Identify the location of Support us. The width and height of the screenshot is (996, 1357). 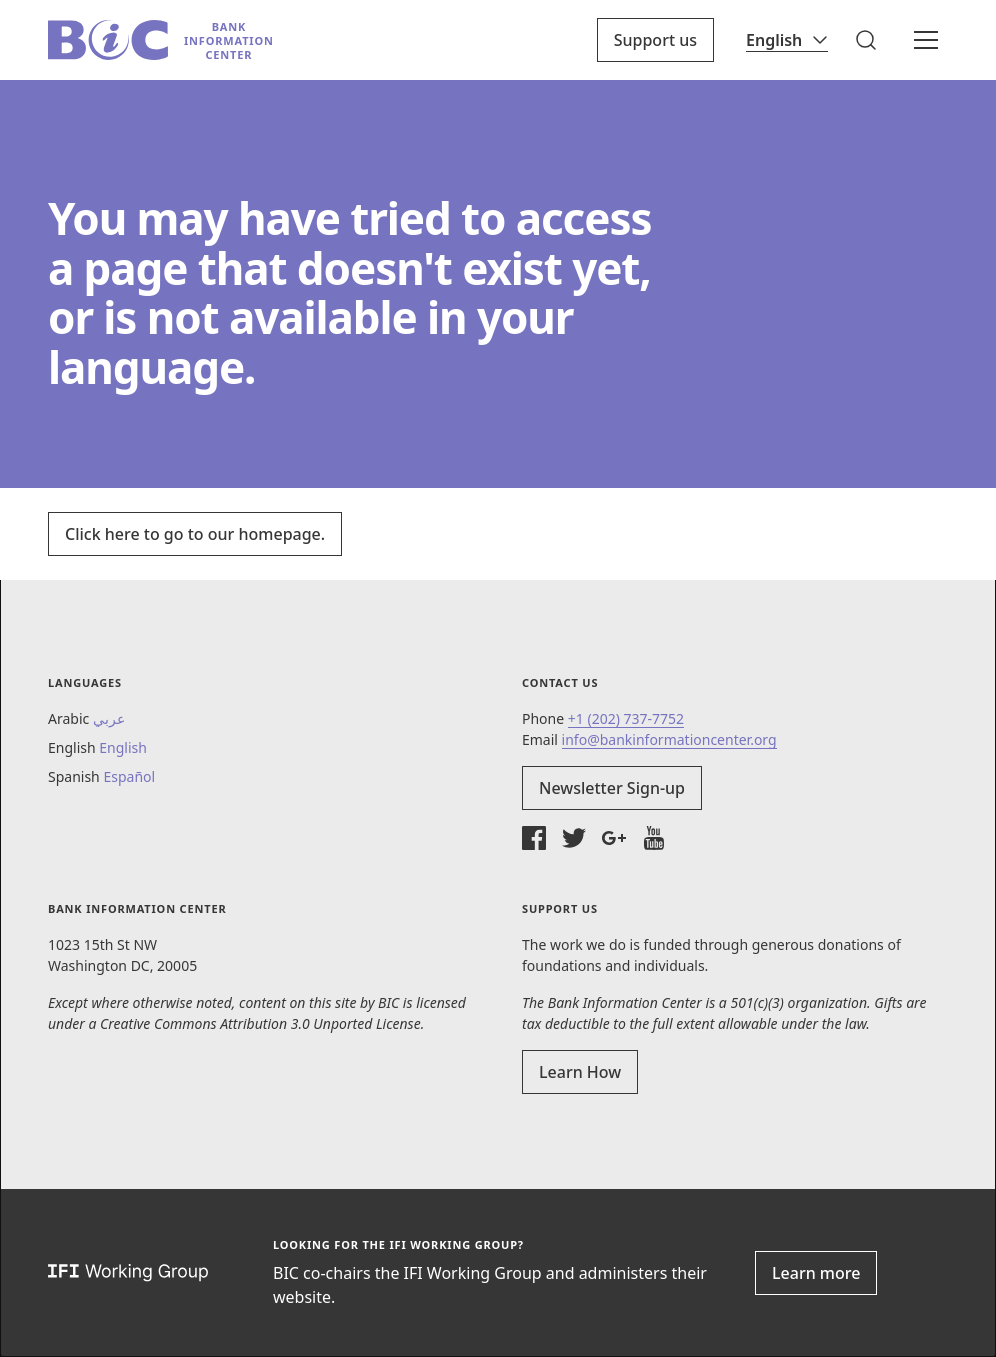
(655, 40).